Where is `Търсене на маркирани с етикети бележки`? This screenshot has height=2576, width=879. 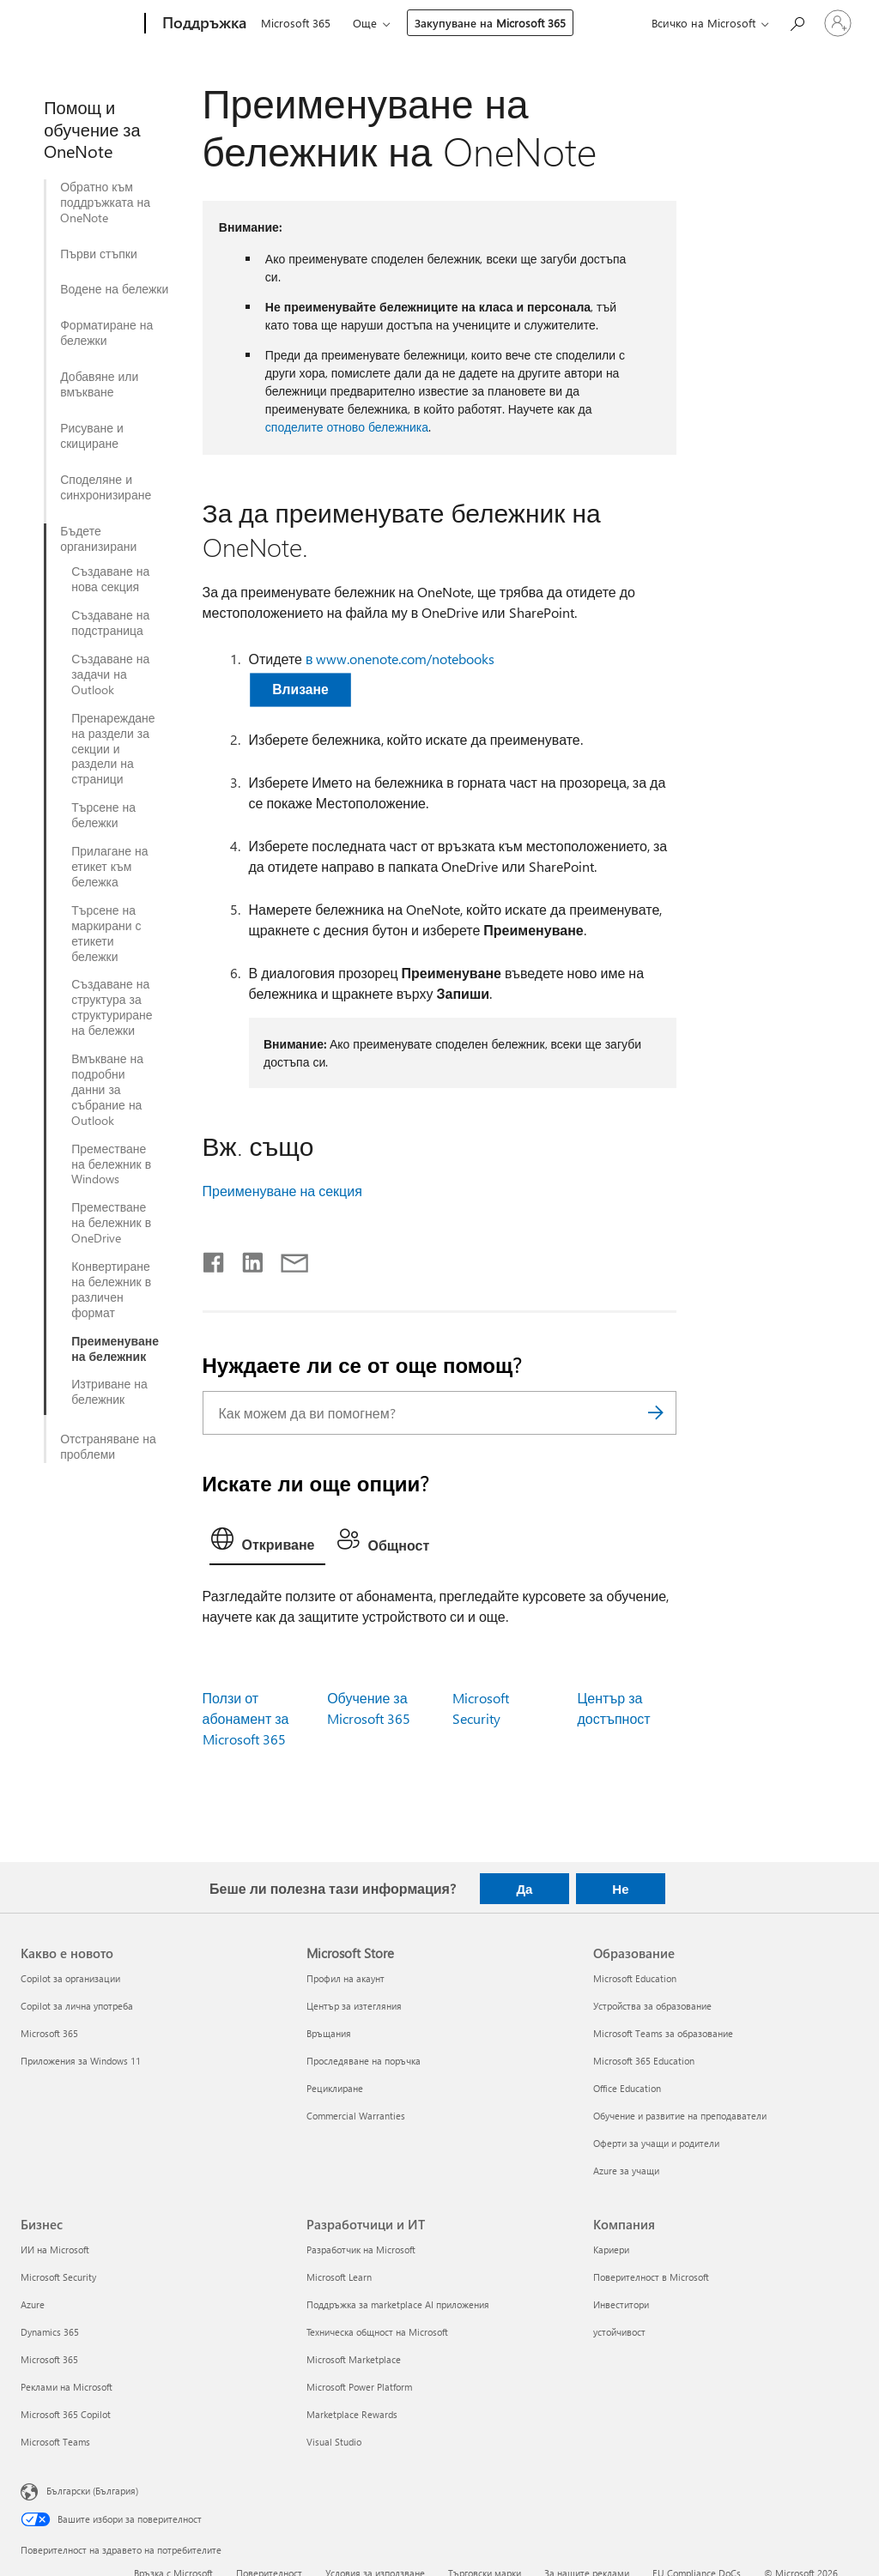 Търсене на маркирани с етикети бележки is located at coordinates (106, 933).